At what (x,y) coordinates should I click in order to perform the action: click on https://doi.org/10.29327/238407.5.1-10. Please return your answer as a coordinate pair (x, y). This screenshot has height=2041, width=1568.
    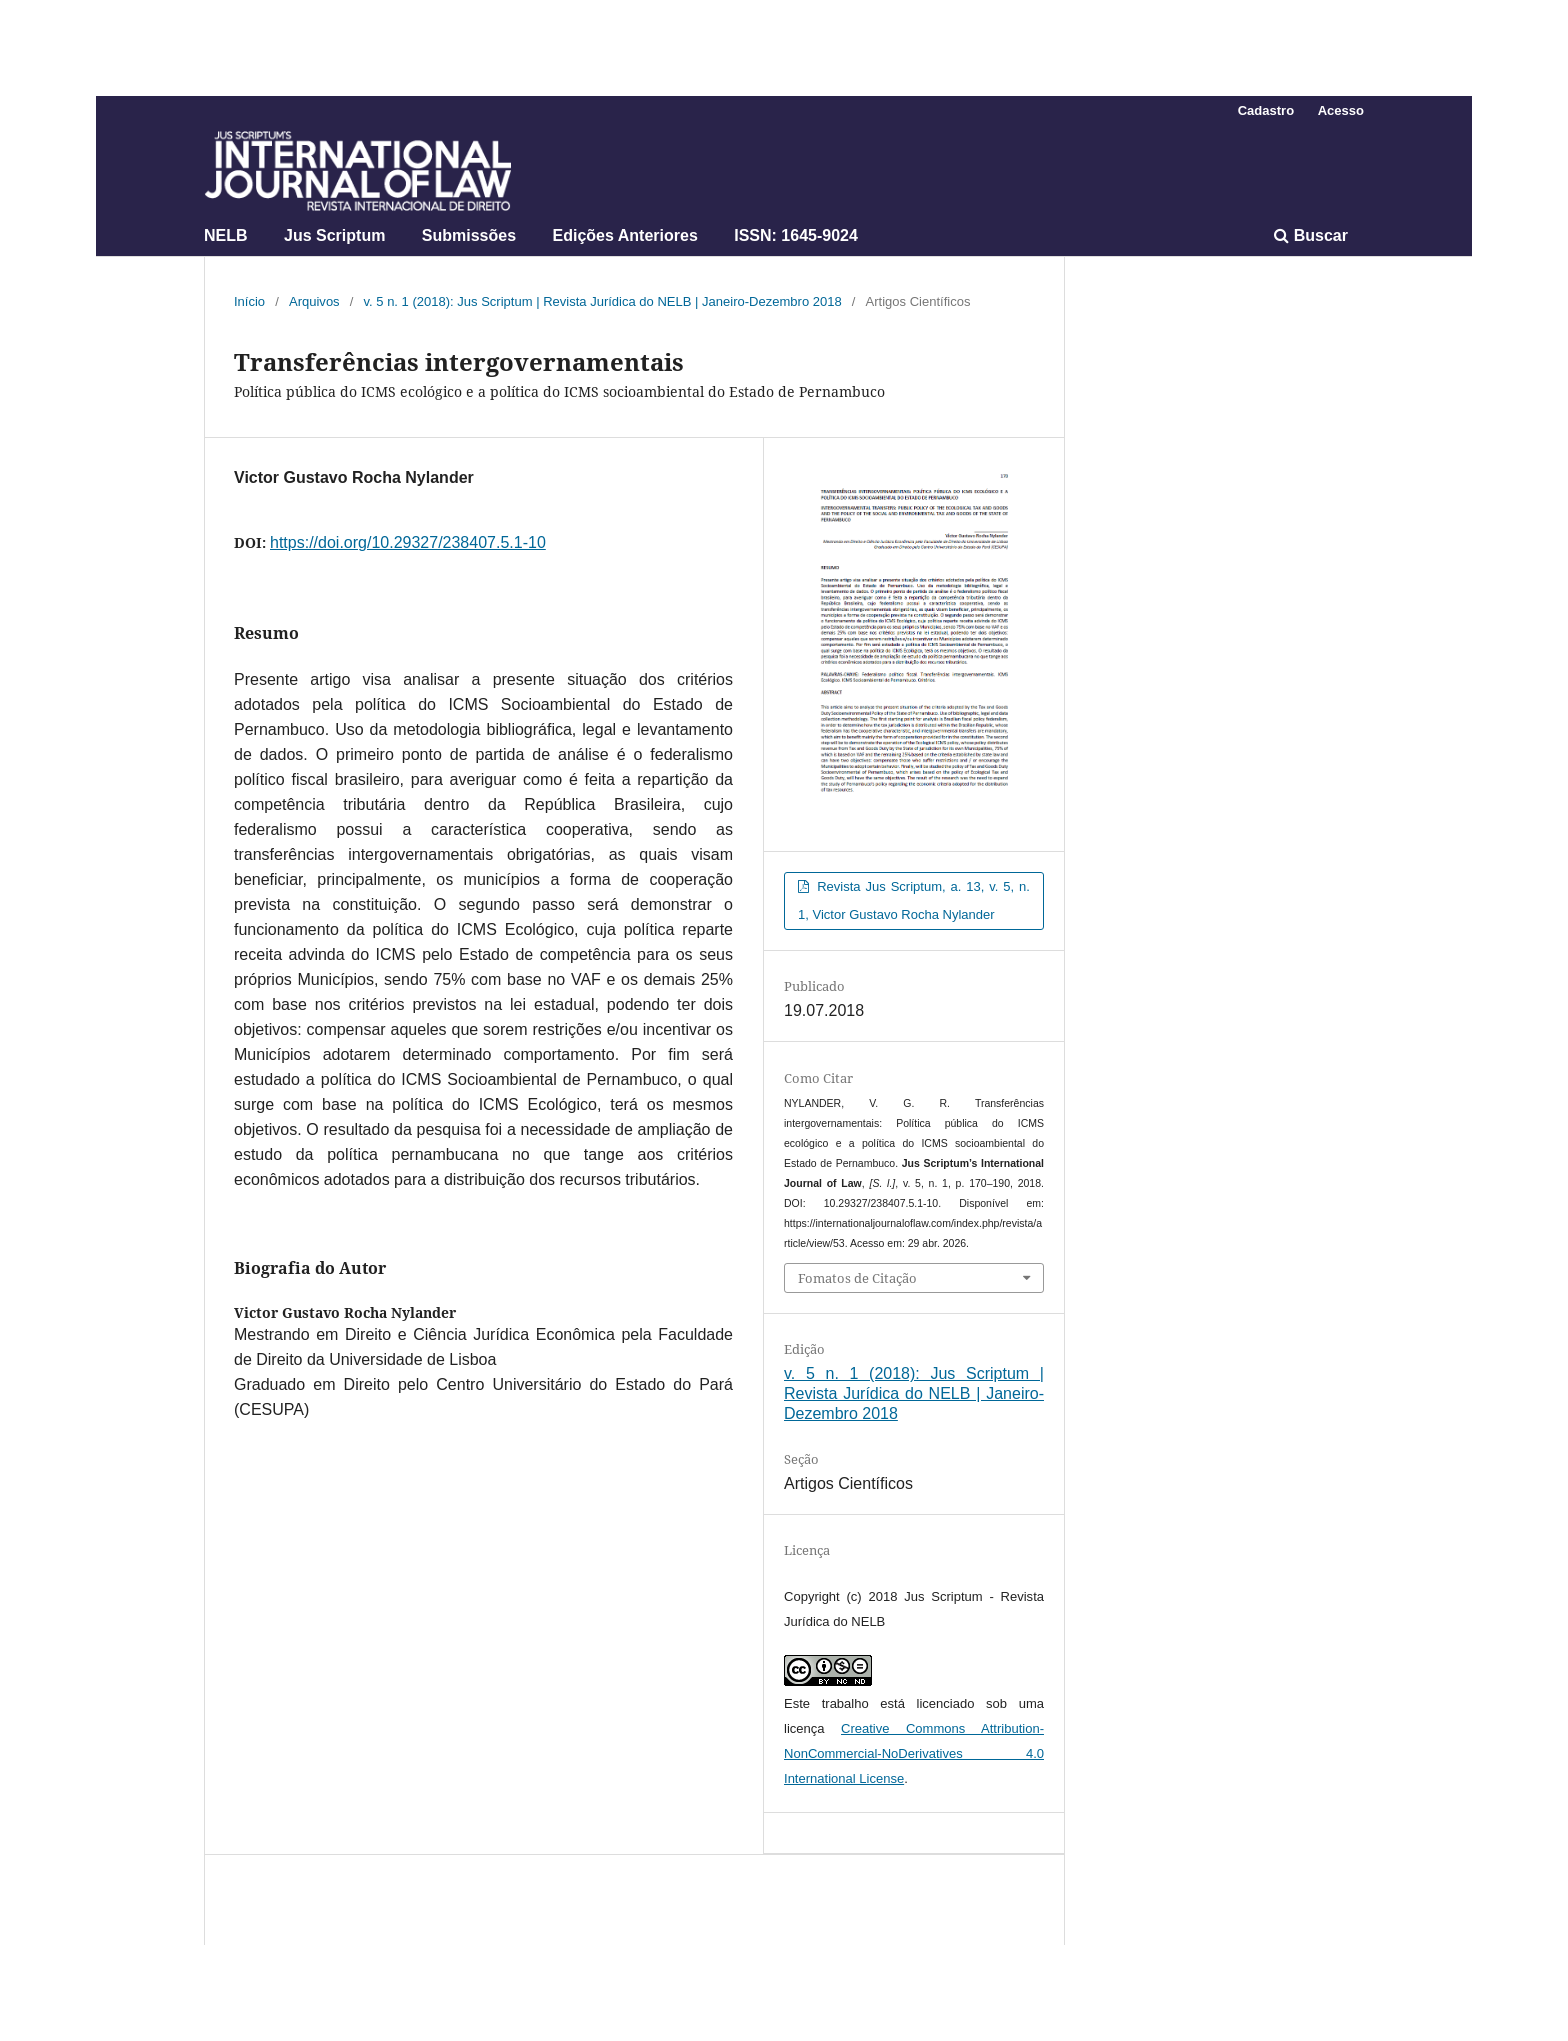
    Looking at the image, I should click on (408, 542).